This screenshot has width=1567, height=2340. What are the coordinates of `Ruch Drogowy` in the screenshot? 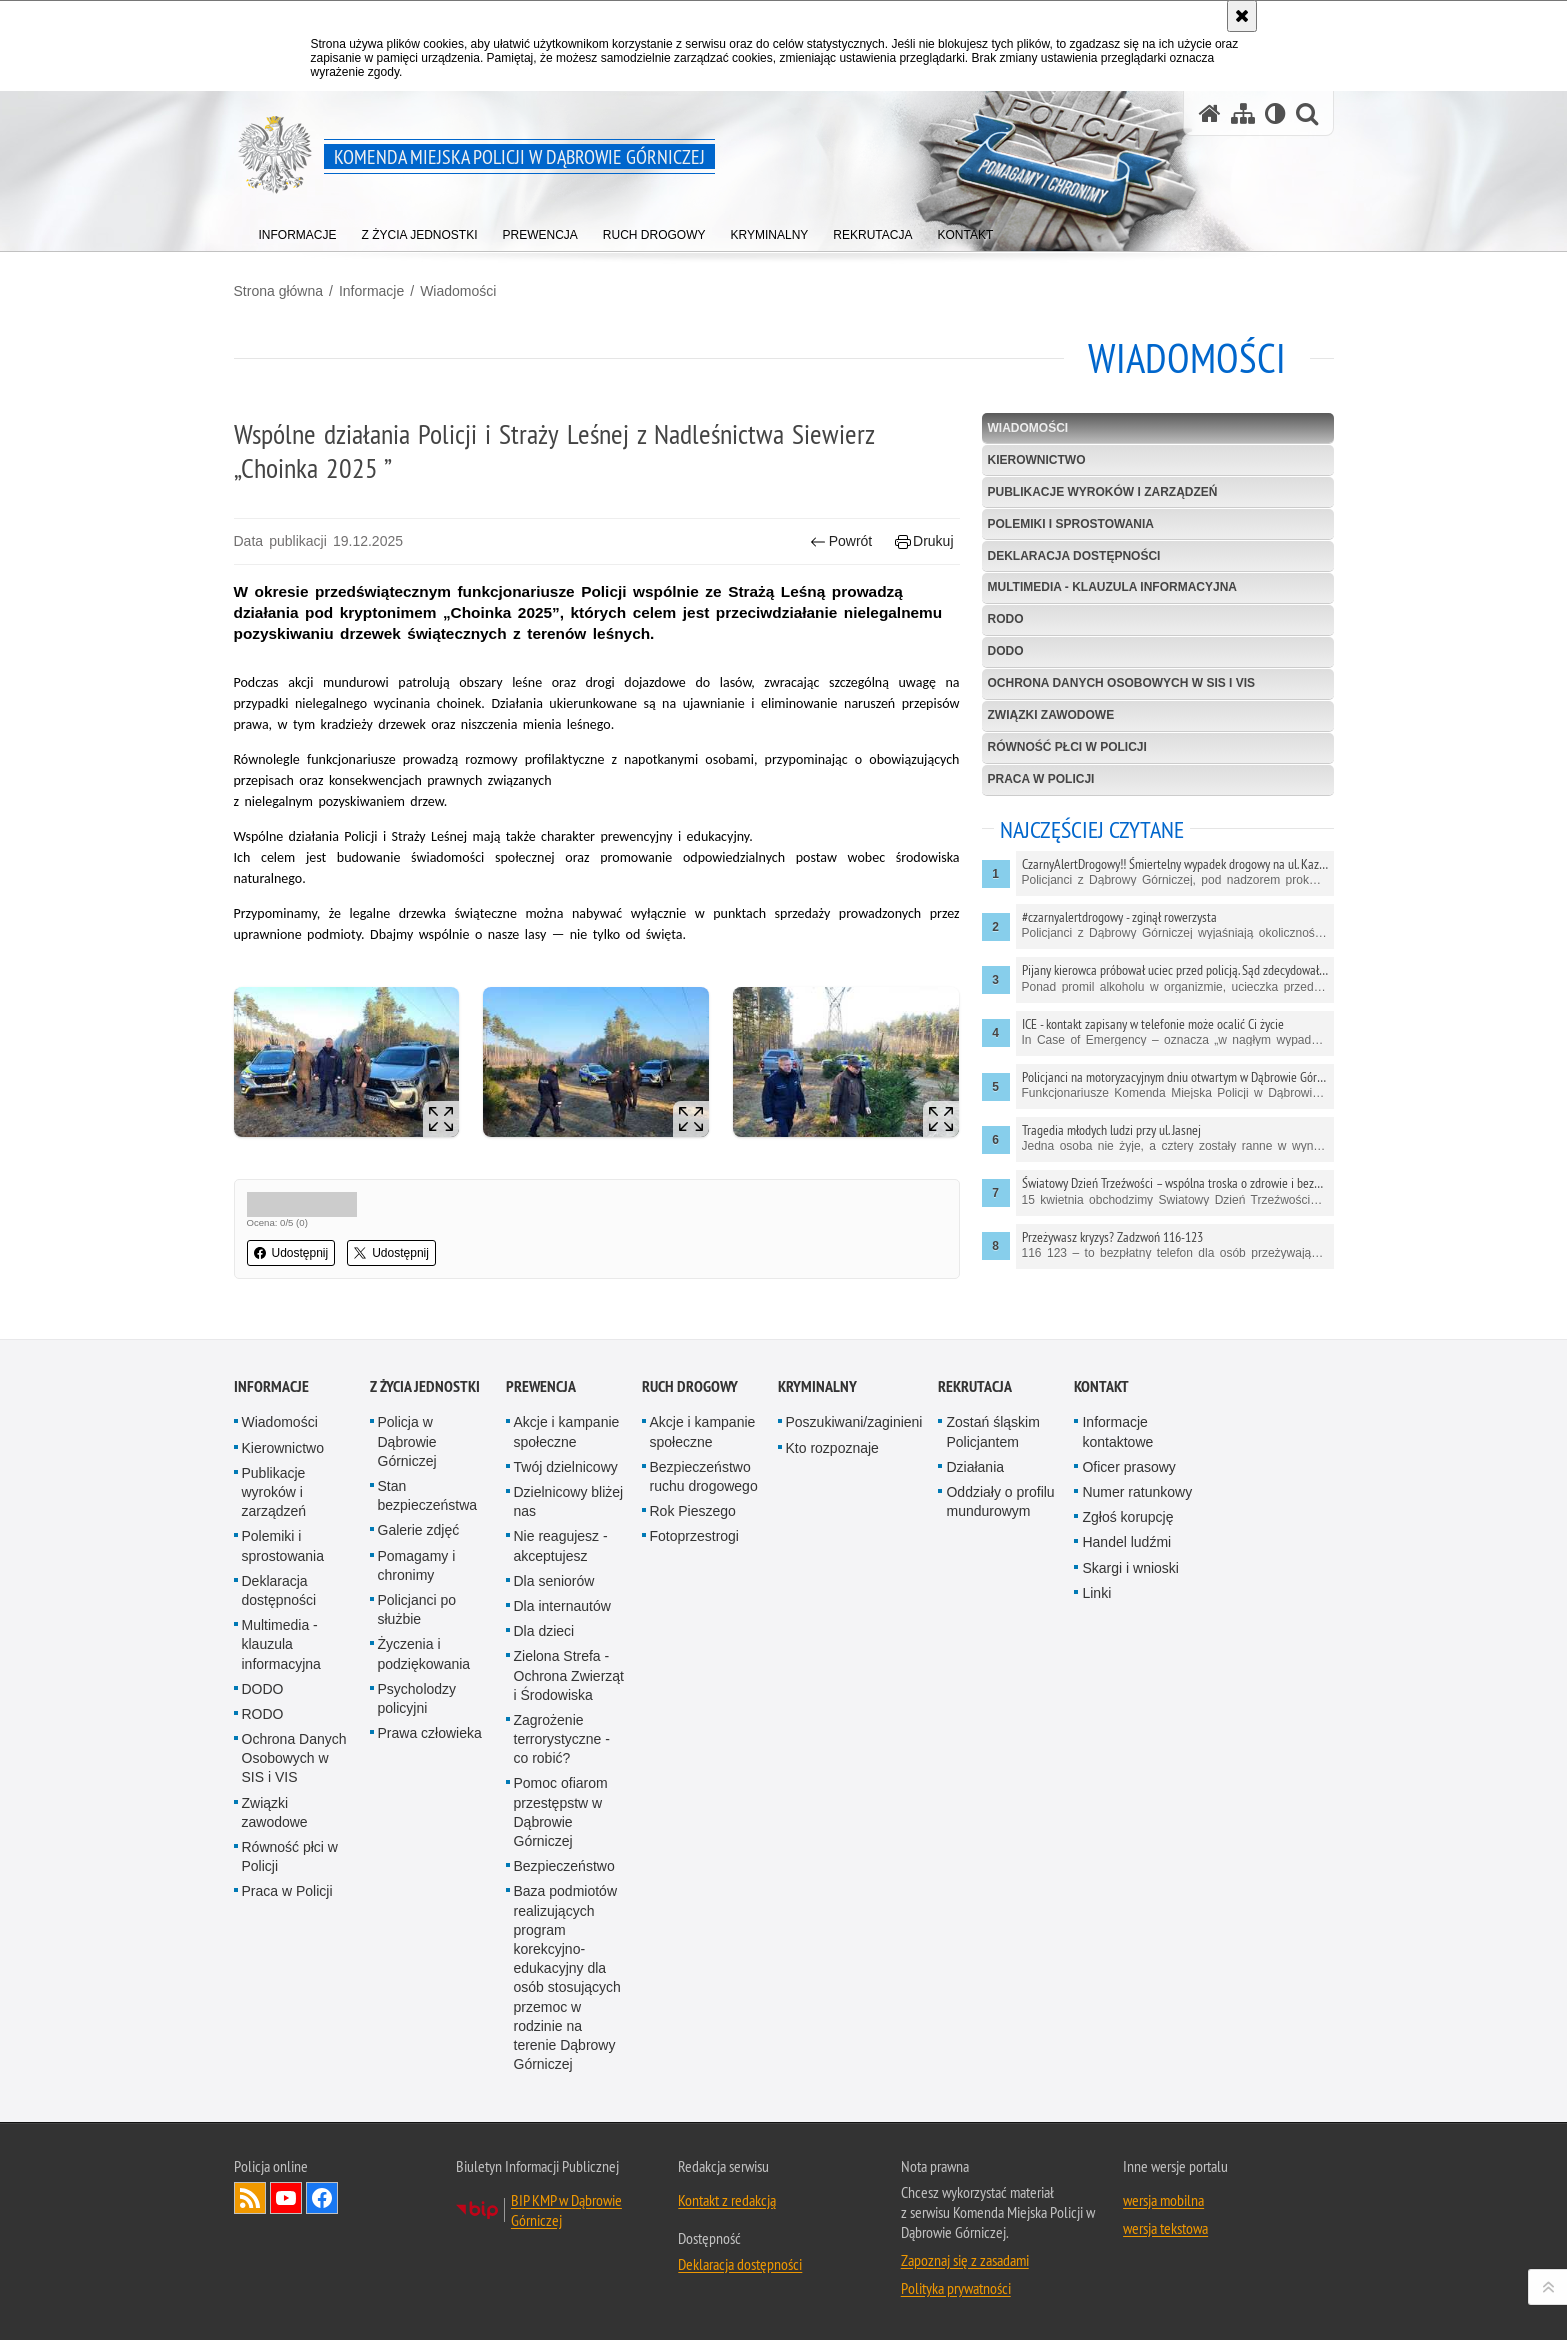 It's located at (690, 1386).